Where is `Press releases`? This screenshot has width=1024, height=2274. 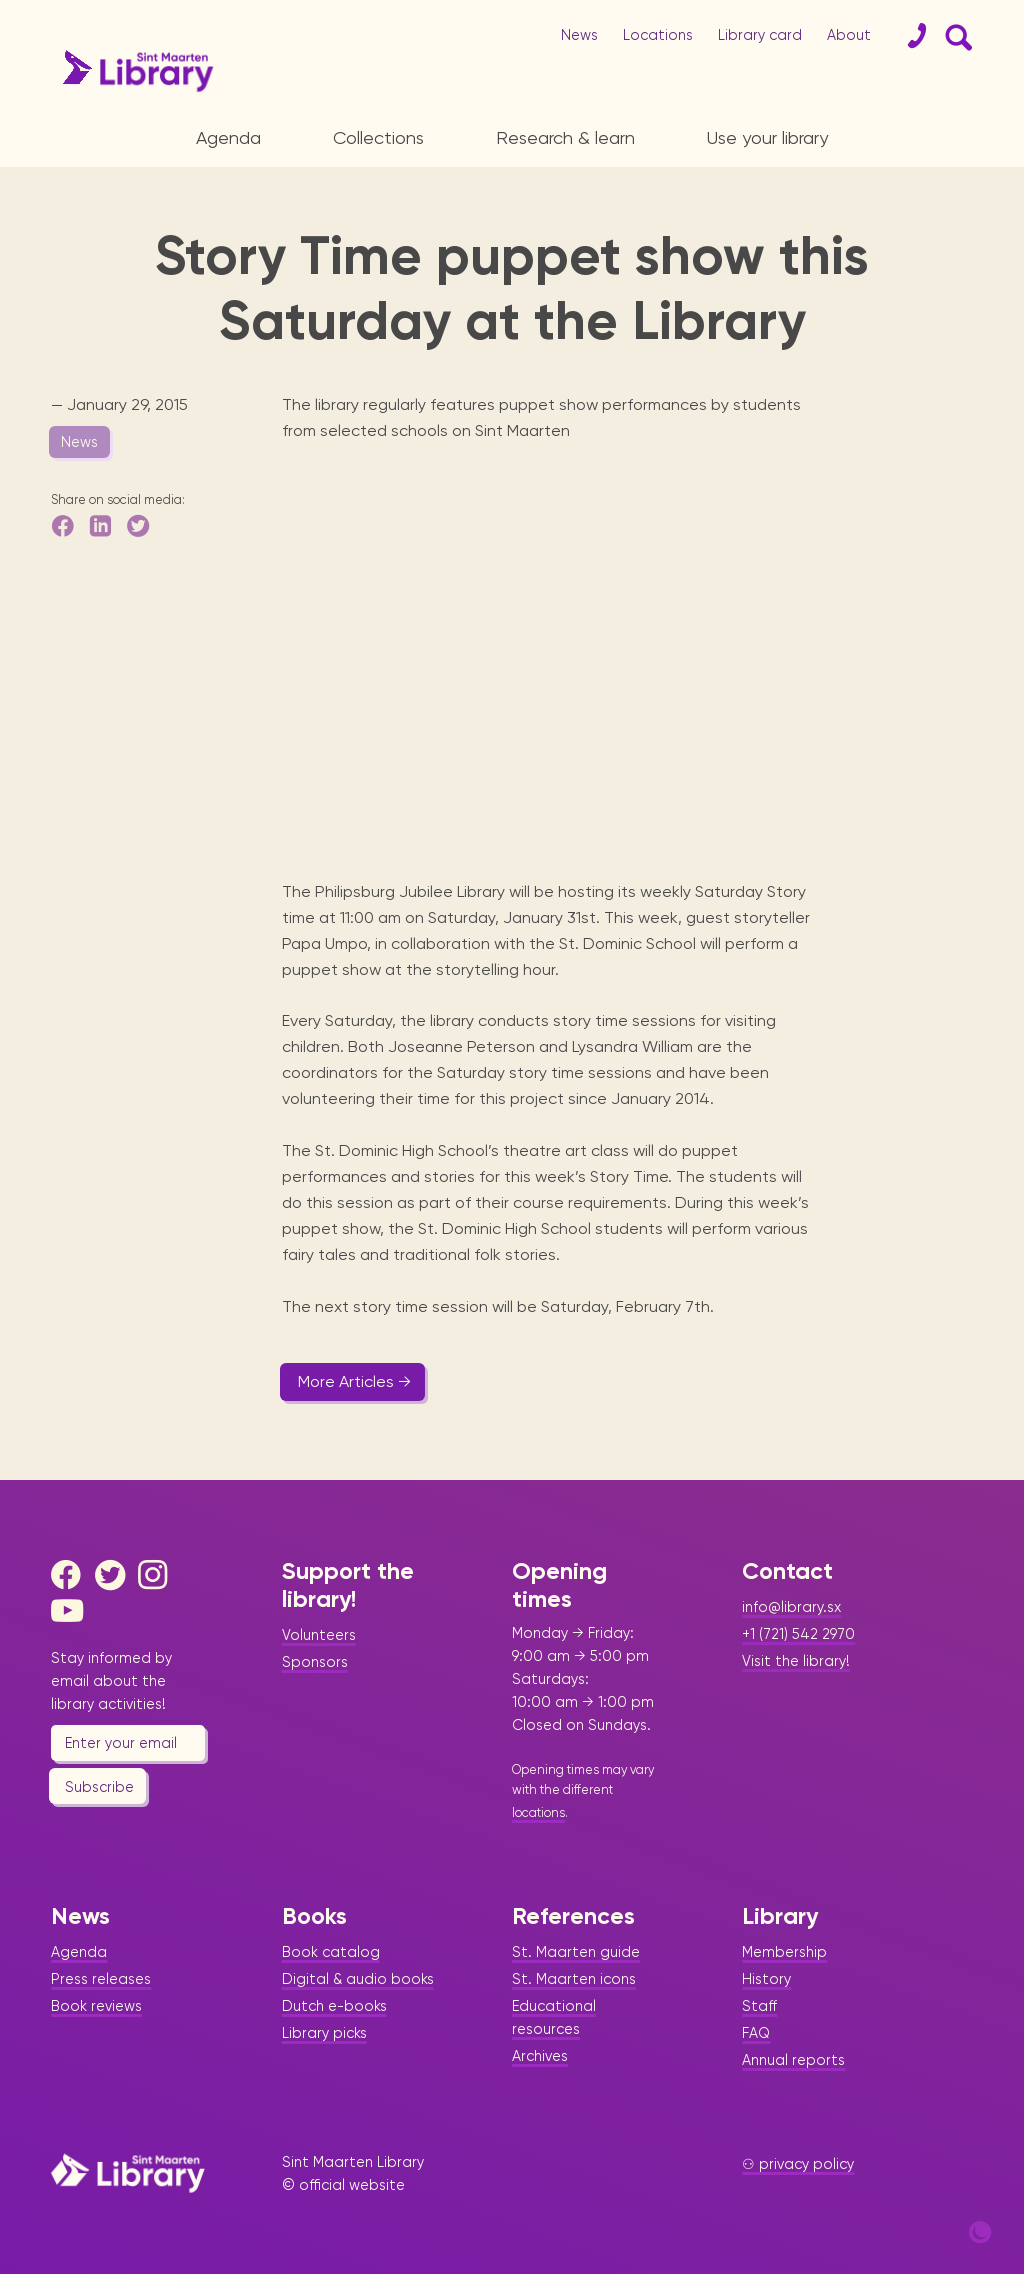
Press releases is located at coordinates (101, 1979).